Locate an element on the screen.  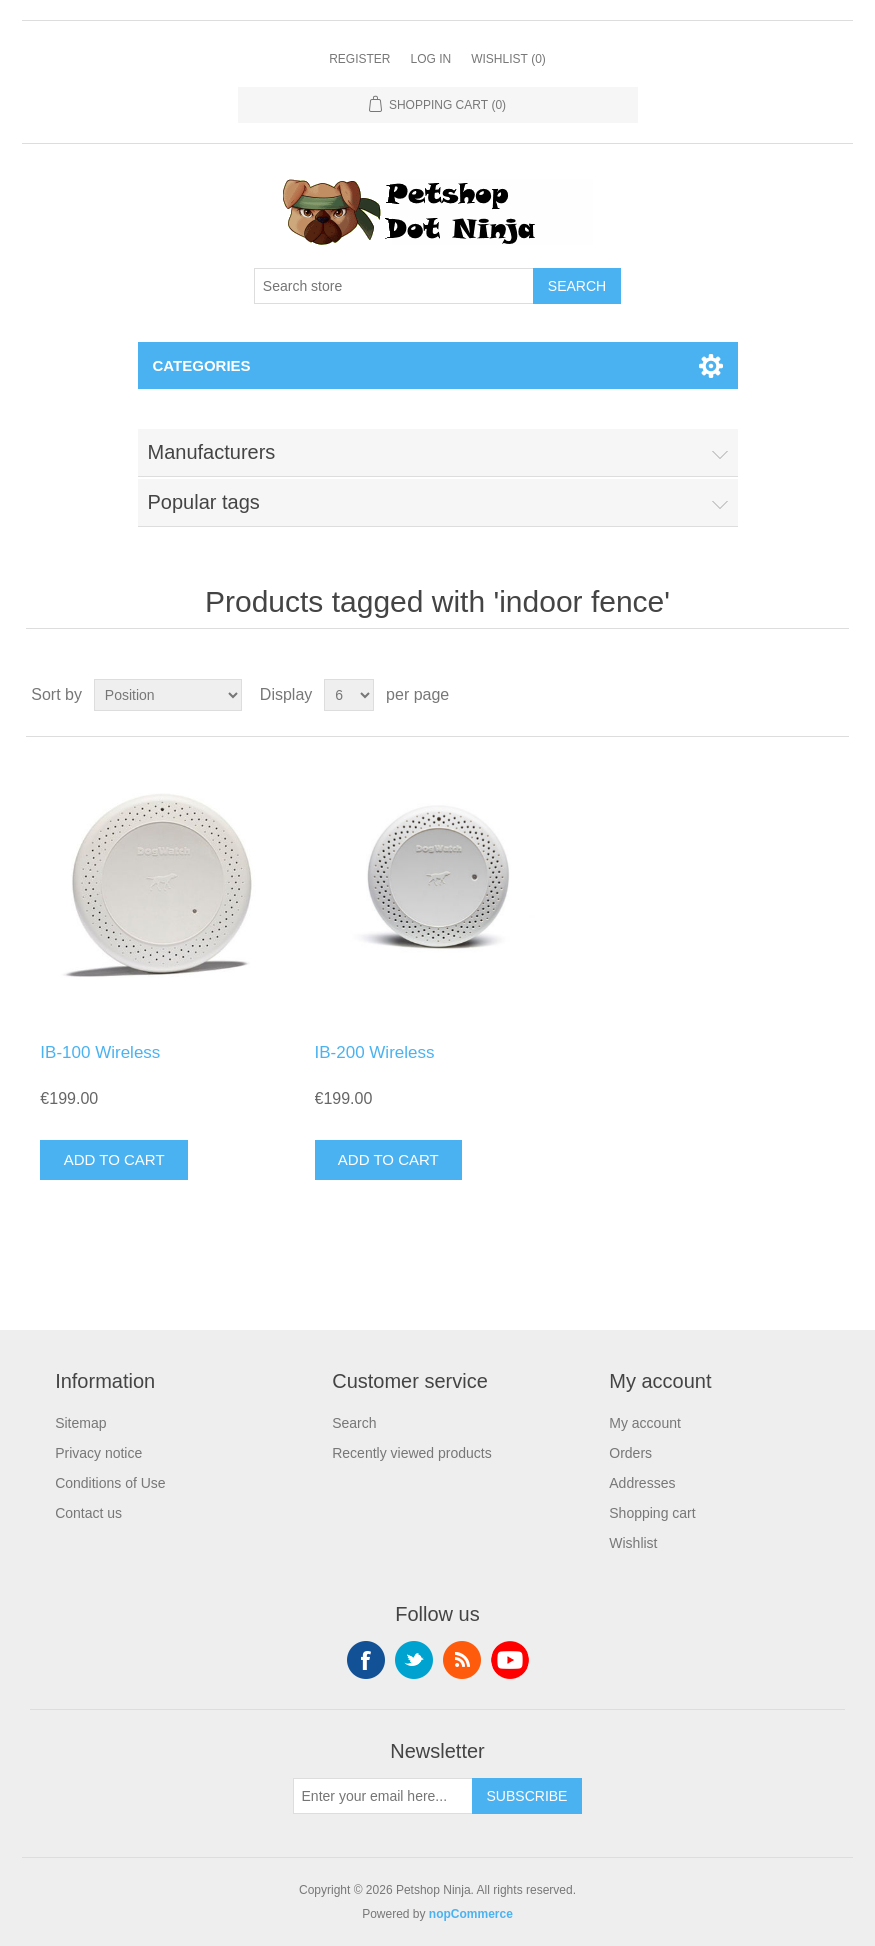
IB-100 Wireless is located at coordinates (100, 1052).